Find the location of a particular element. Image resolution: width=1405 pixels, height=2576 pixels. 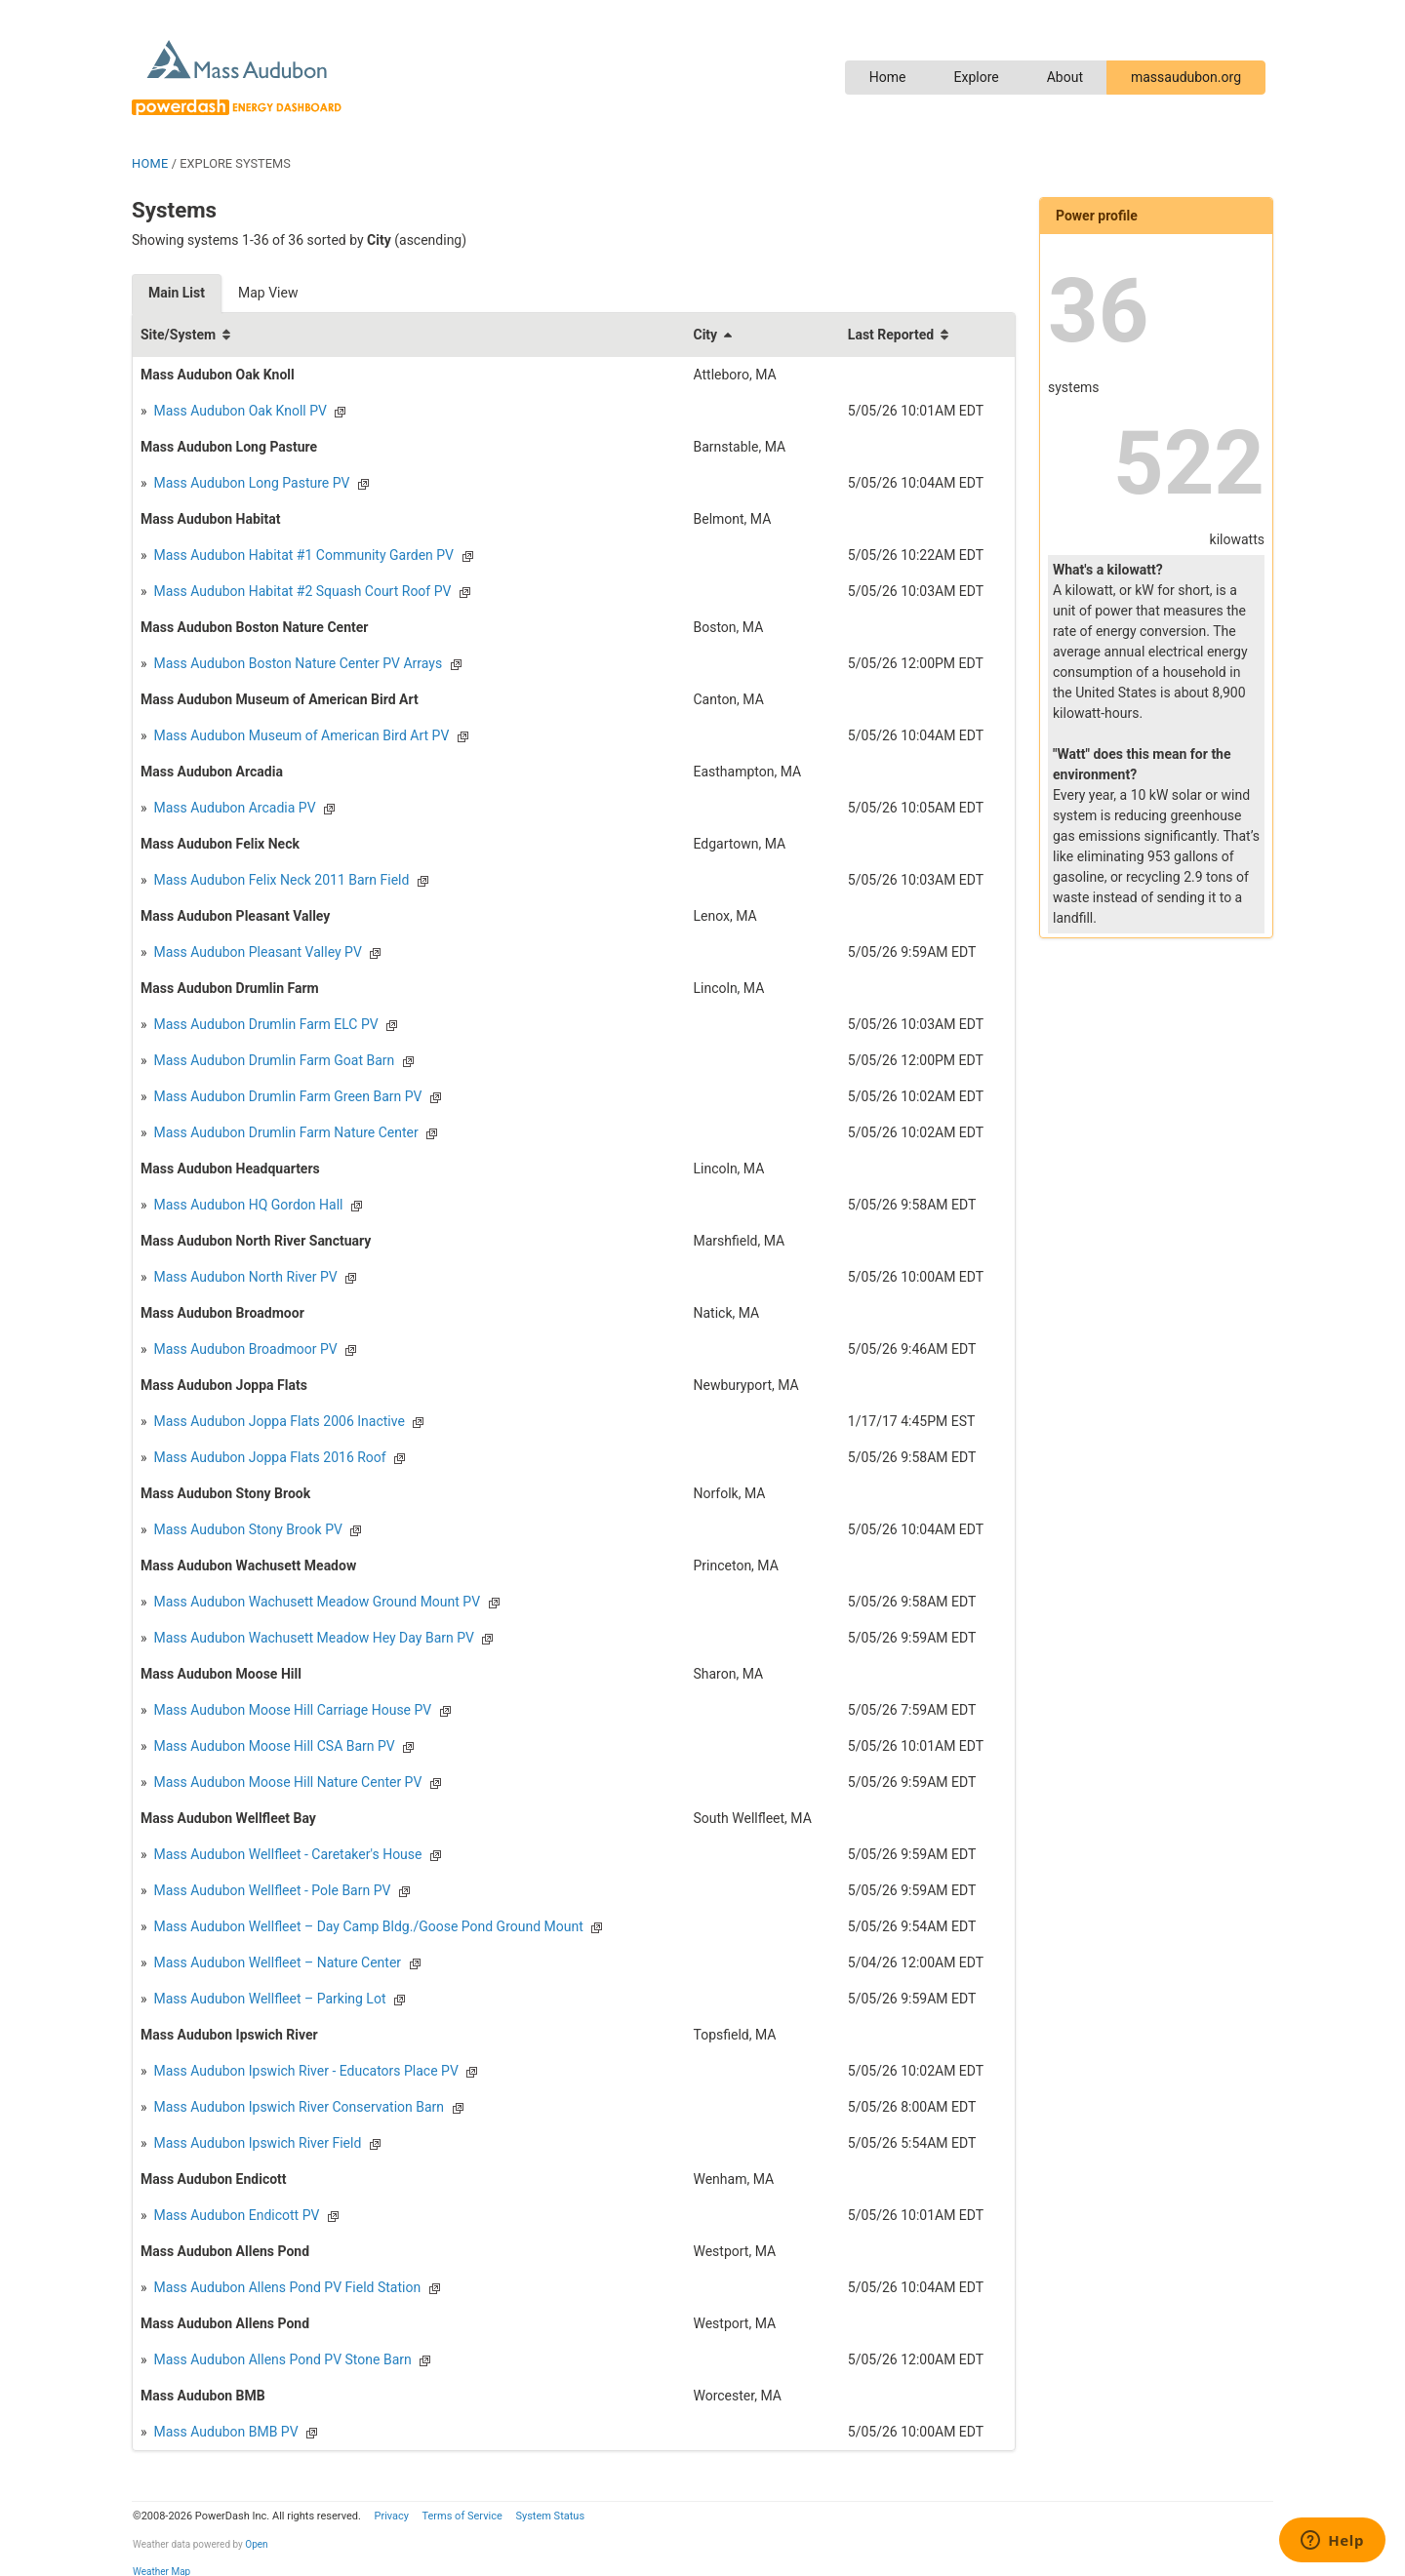

Mass Audubon Oak Knoll PV is located at coordinates (238, 410).